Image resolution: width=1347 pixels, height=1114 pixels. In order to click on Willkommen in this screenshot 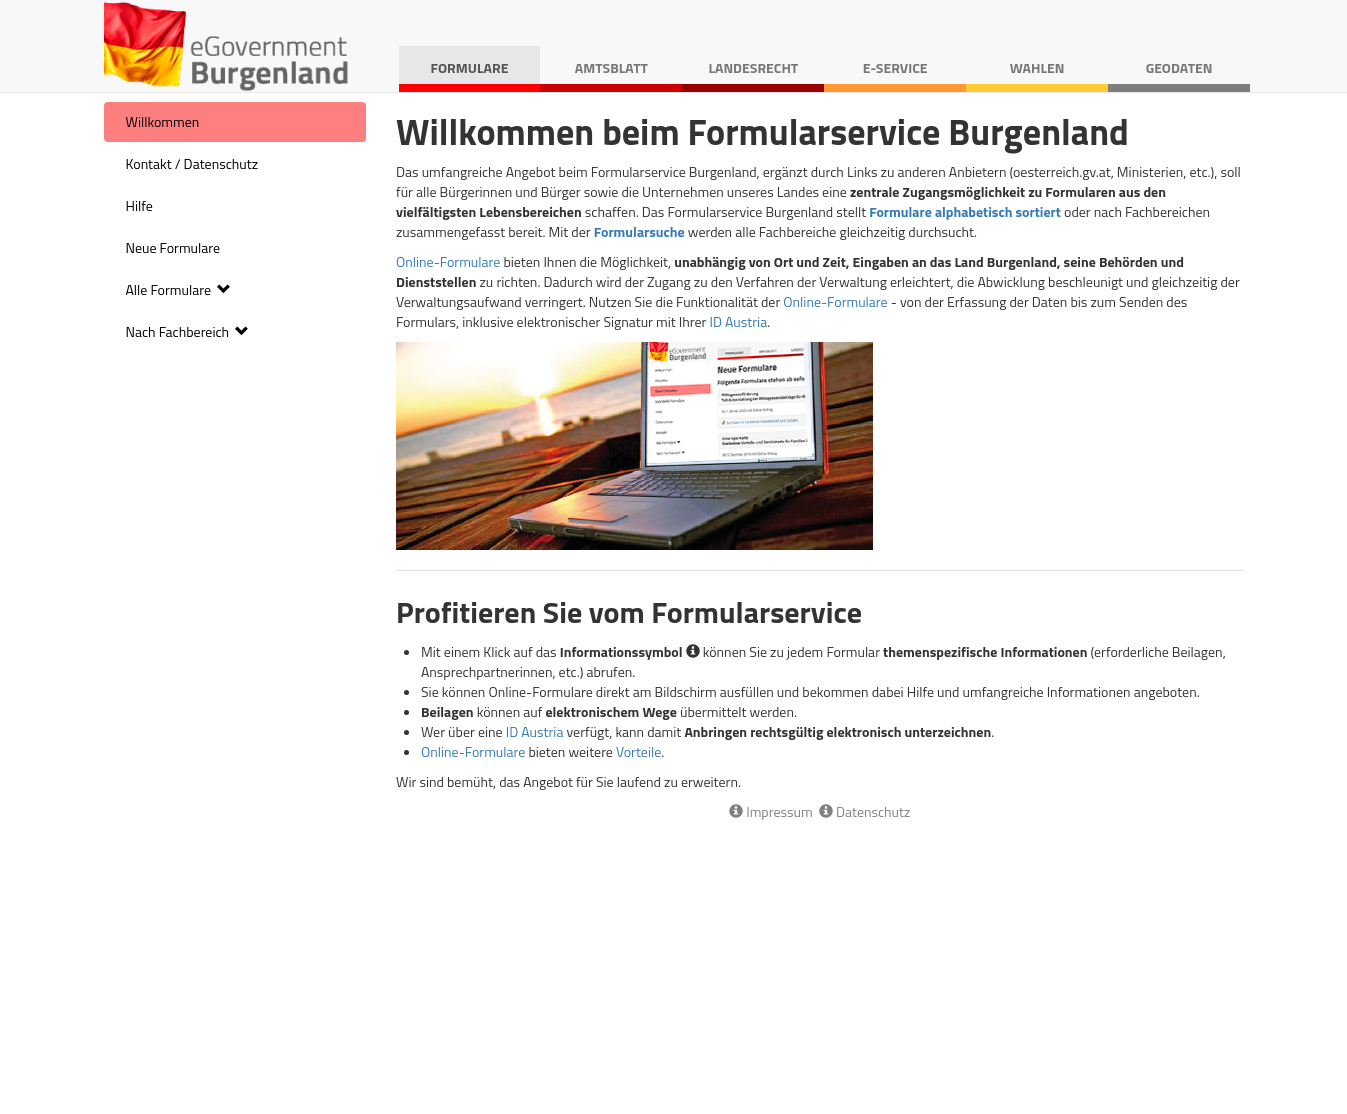, I will do `click(163, 121)`.